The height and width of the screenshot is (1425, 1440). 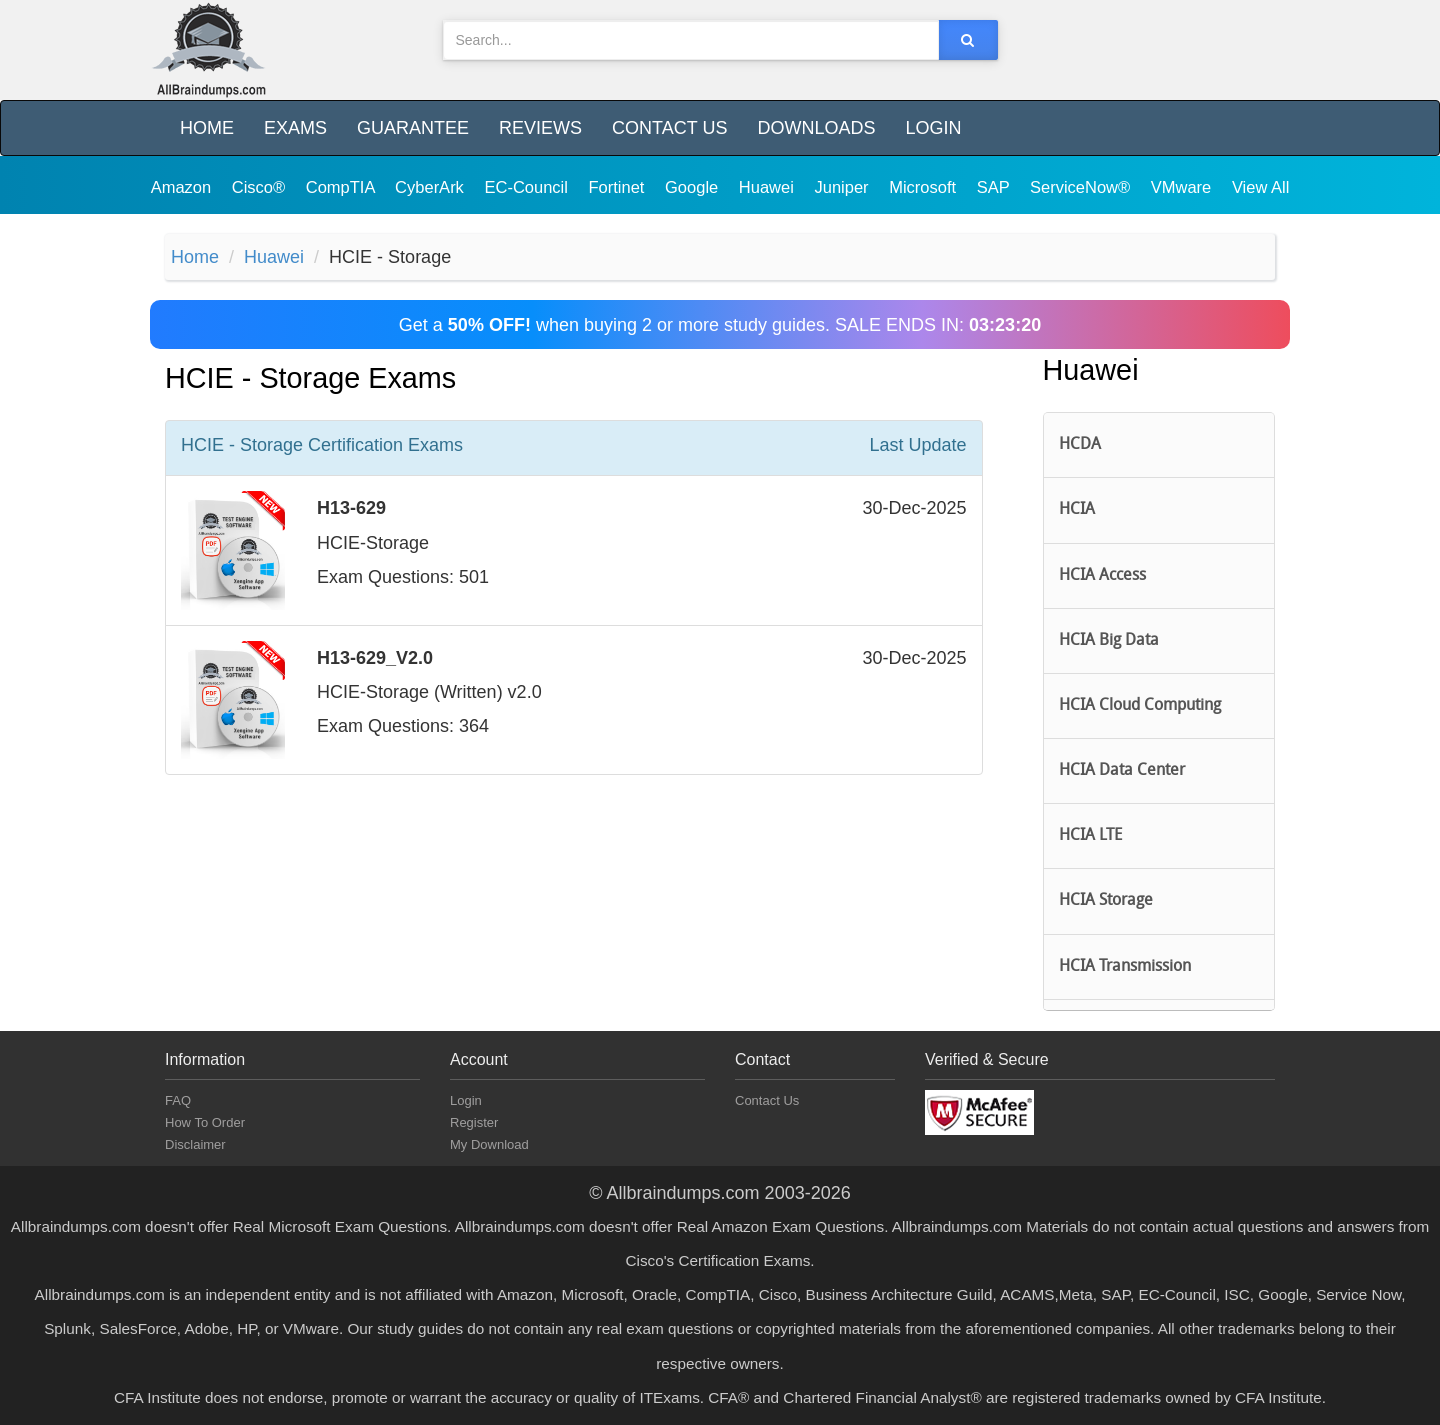 I want to click on Home, so click(x=207, y=128).